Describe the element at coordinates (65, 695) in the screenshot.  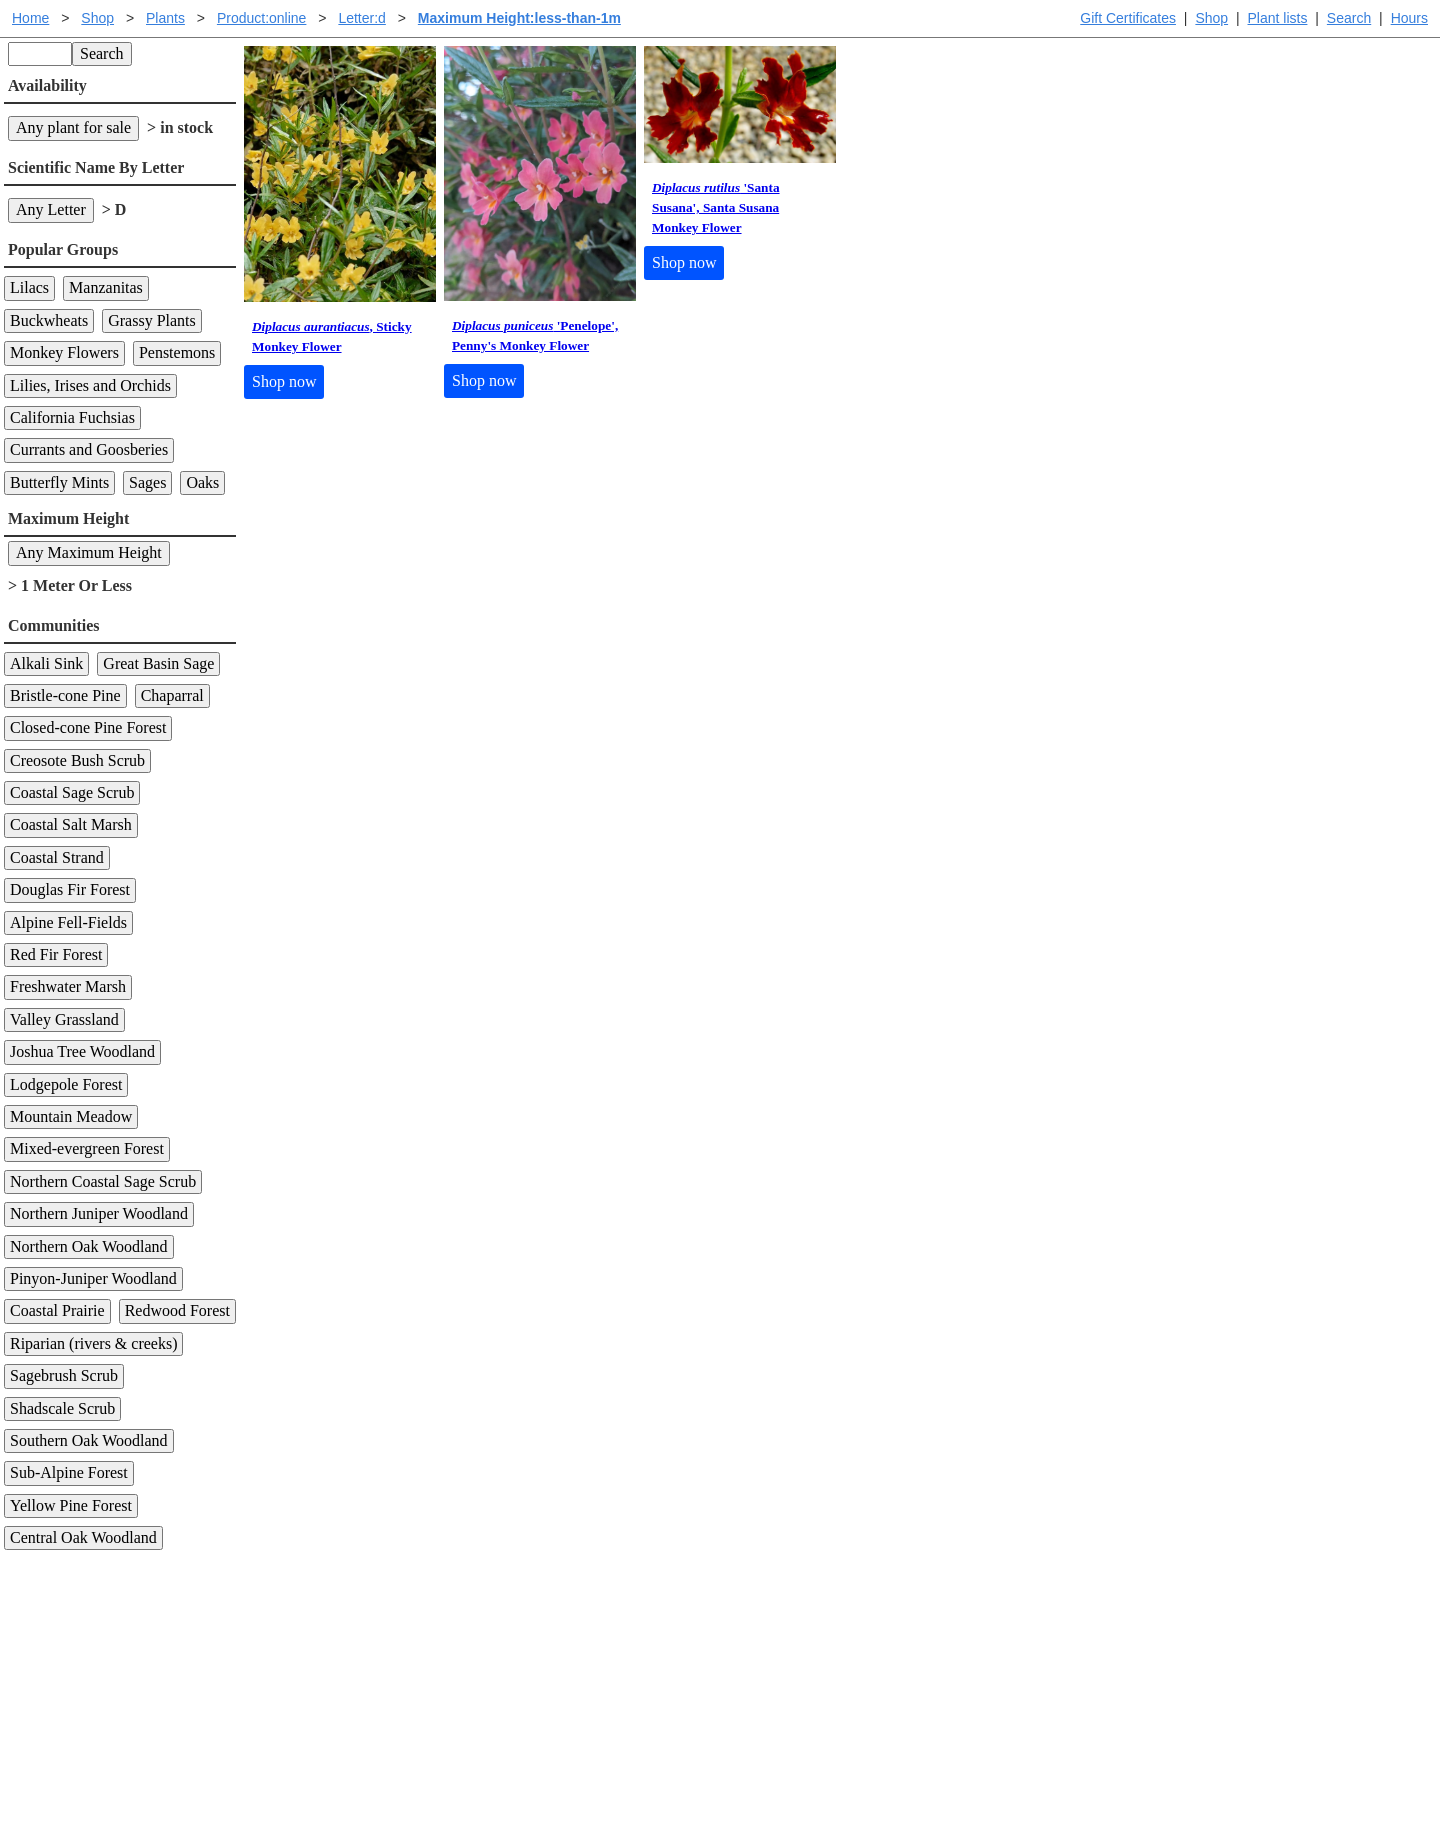
I see `Bristle-cone Pine` at that location.